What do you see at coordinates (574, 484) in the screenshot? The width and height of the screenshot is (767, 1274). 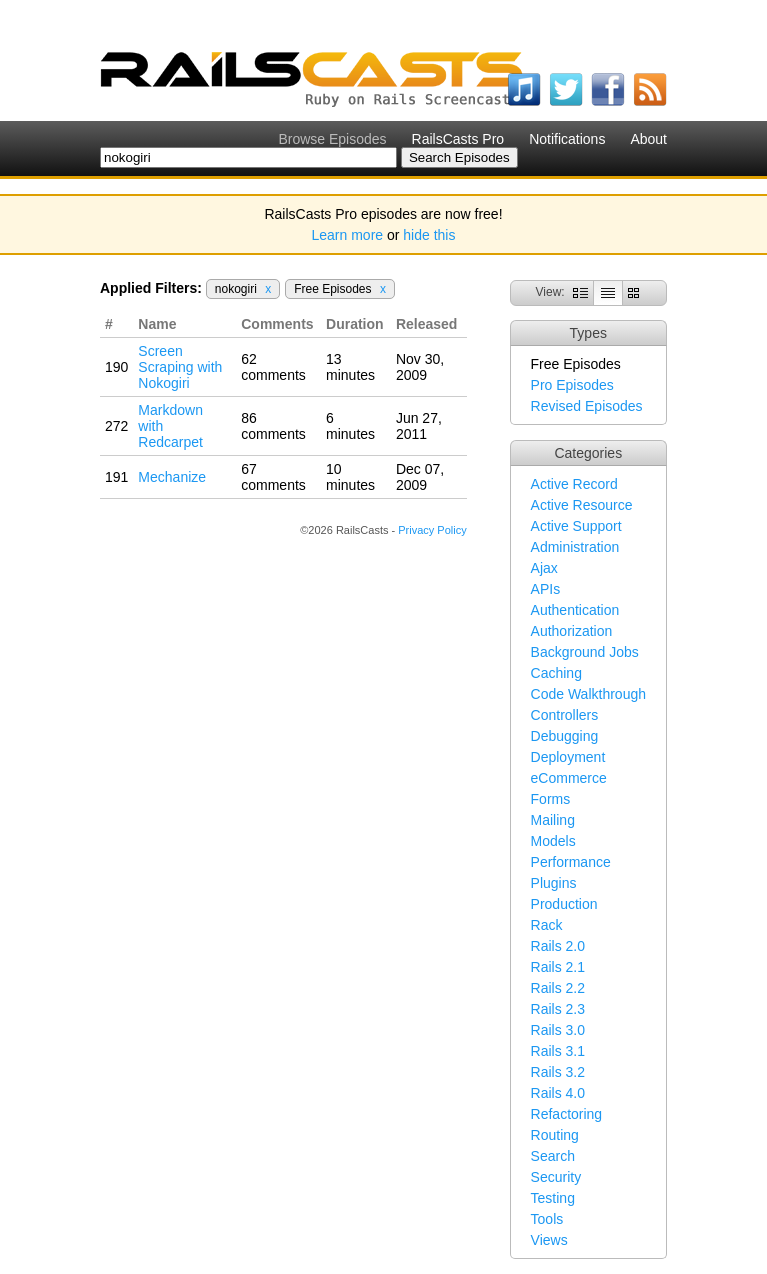 I see `Active Record` at bounding box center [574, 484].